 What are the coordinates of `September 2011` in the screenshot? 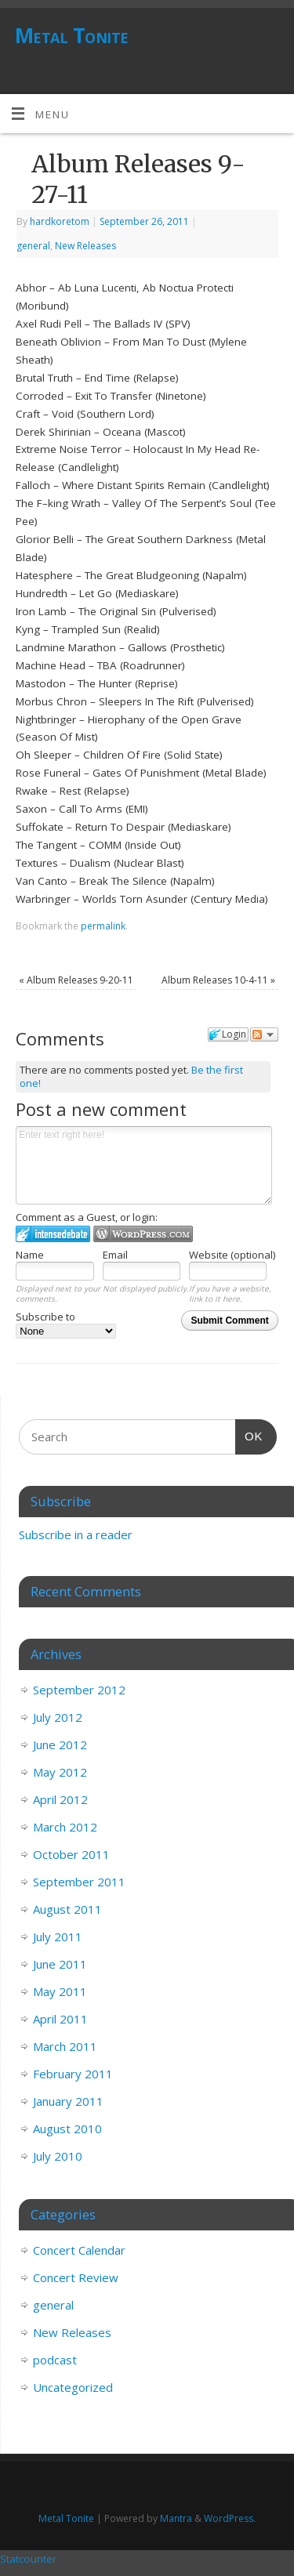 It's located at (79, 1881).